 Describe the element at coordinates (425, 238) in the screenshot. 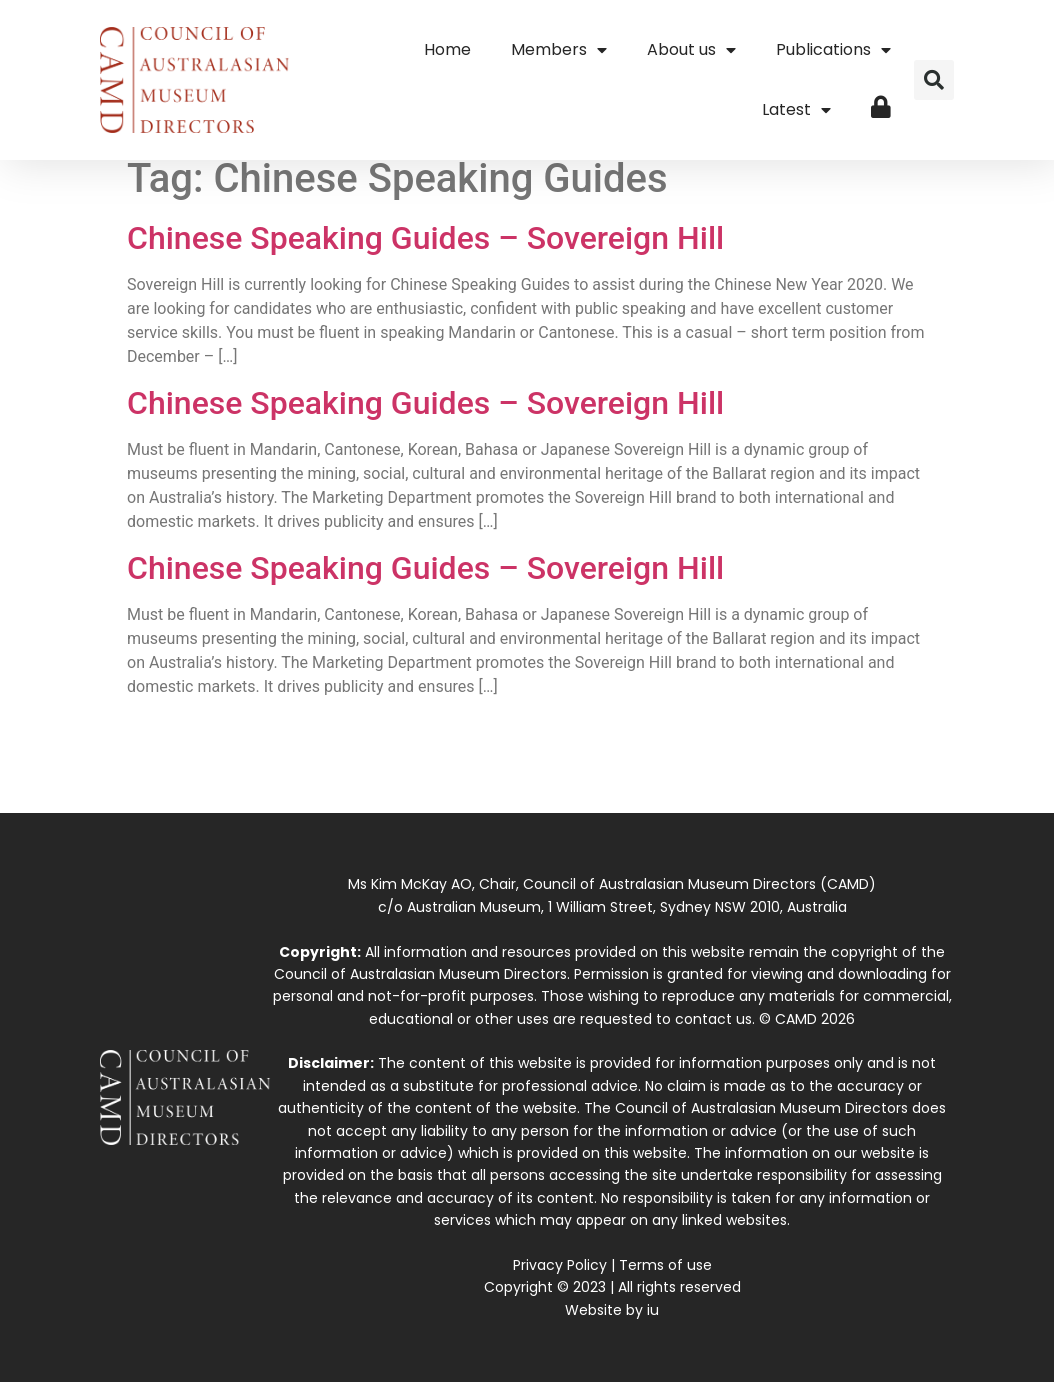

I see `Chinese Speaking Guides – Sovereign Hill` at that location.